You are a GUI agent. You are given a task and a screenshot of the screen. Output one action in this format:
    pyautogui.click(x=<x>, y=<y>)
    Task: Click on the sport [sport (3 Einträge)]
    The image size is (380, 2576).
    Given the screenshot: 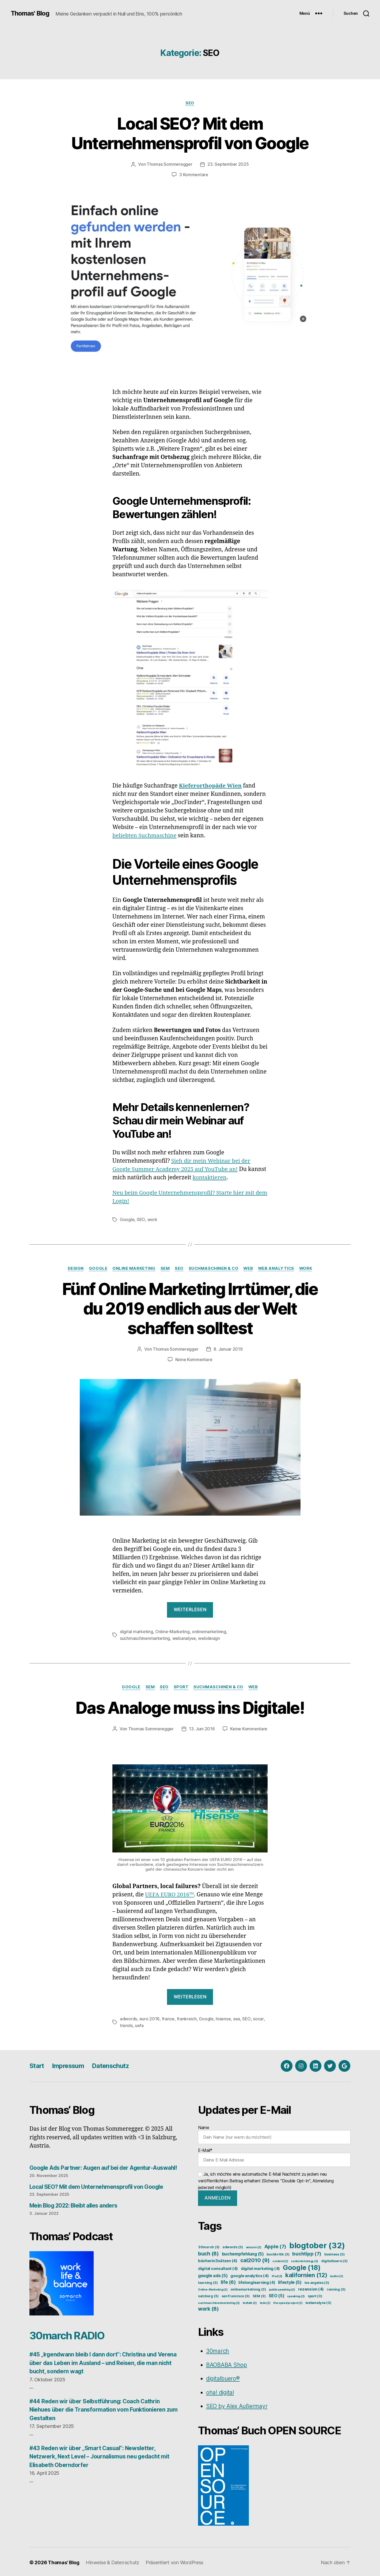 What is the action you would take?
    pyautogui.click(x=315, y=2294)
    